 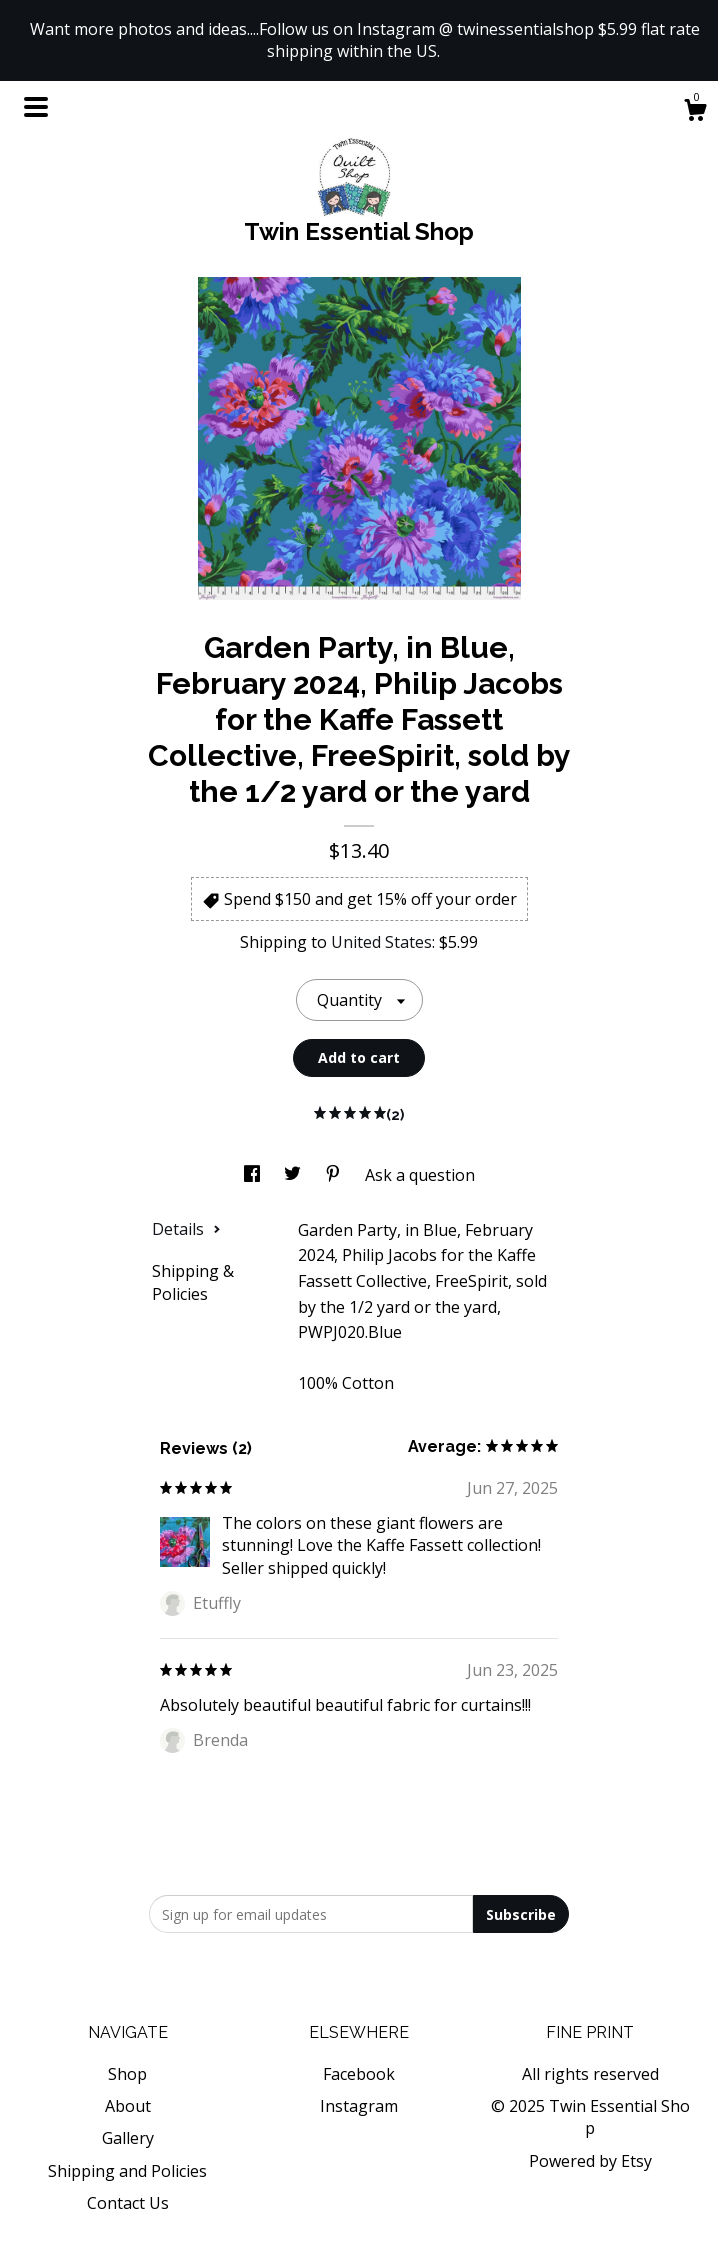 What do you see at coordinates (36, 107) in the screenshot?
I see `[toggle navigation]` at bounding box center [36, 107].